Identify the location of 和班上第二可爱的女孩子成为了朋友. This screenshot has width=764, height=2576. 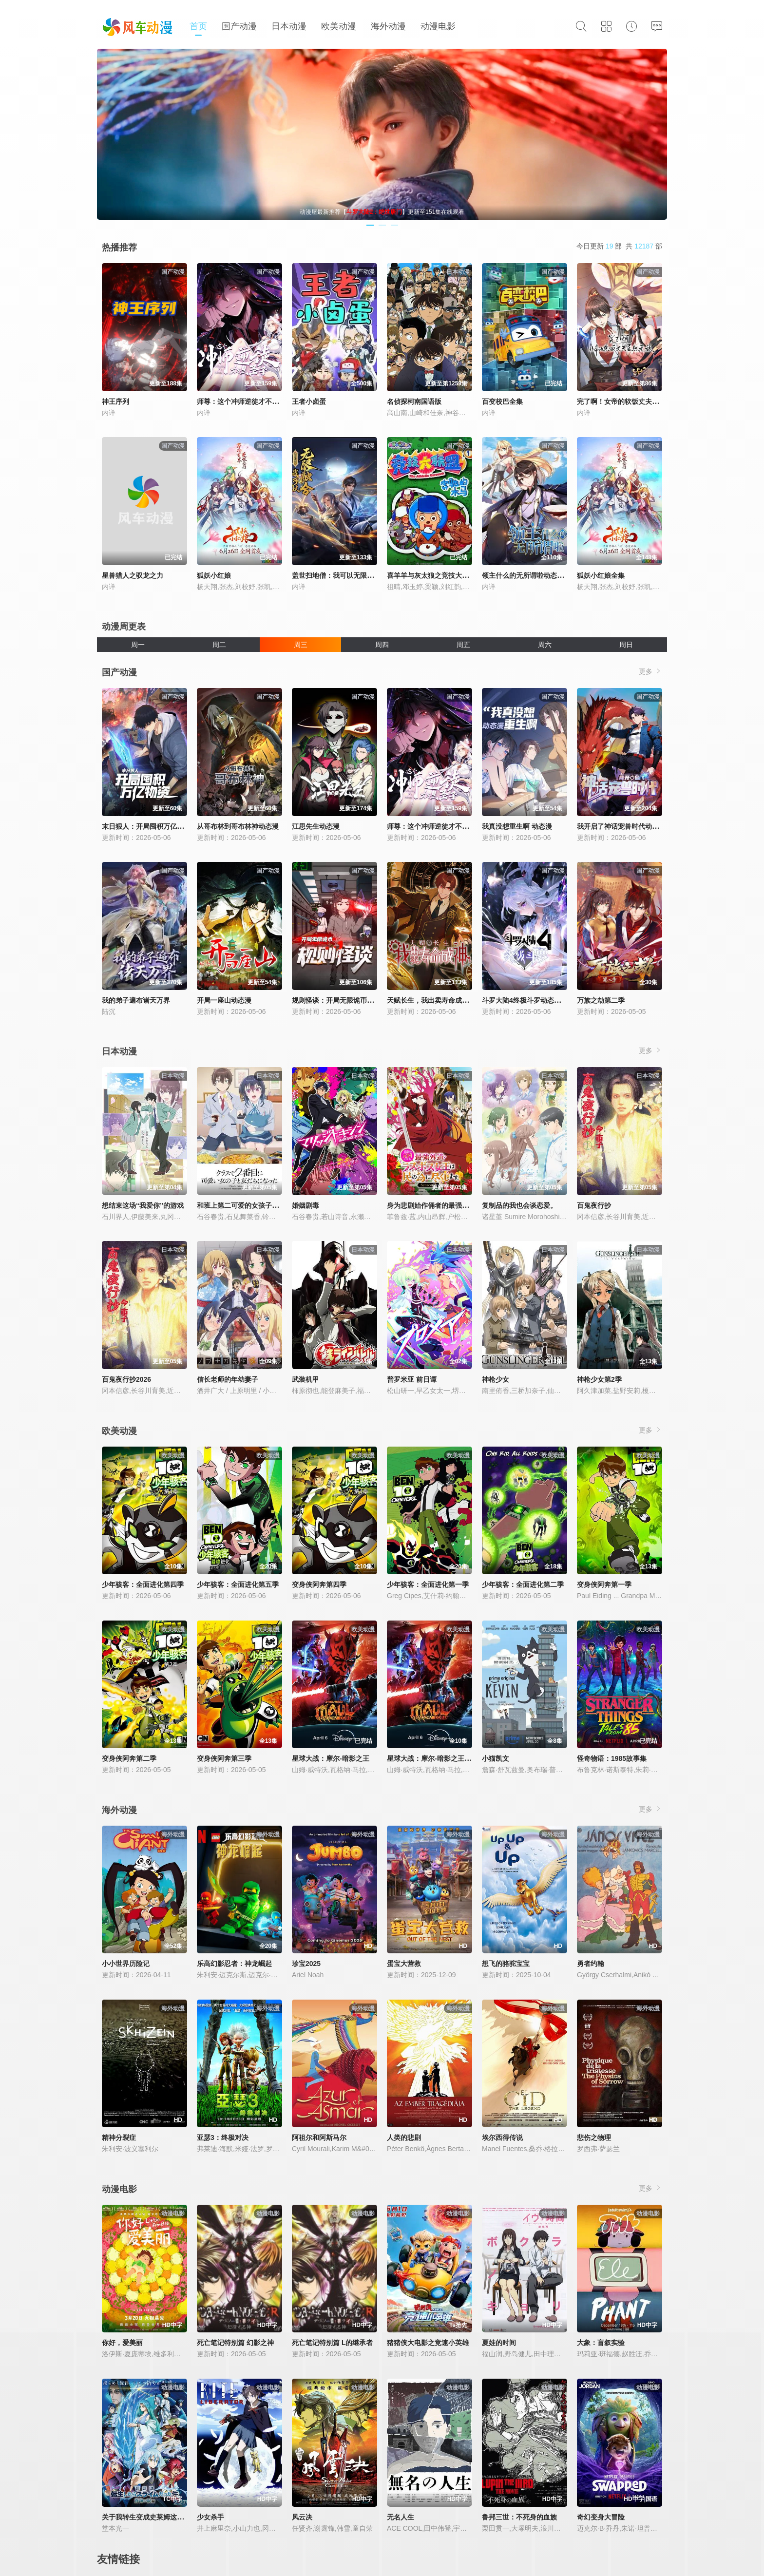
(251, 1205).